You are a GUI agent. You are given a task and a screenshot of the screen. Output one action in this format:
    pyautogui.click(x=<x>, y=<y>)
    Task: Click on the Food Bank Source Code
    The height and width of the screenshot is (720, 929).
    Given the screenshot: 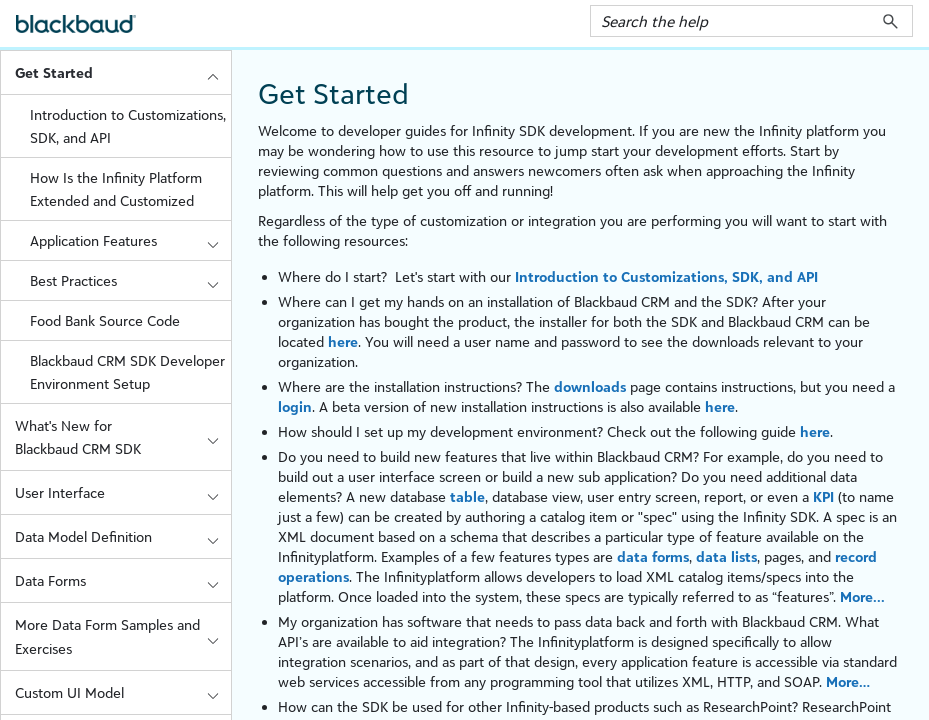 What is the action you would take?
    pyautogui.click(x=105, y=320)
    